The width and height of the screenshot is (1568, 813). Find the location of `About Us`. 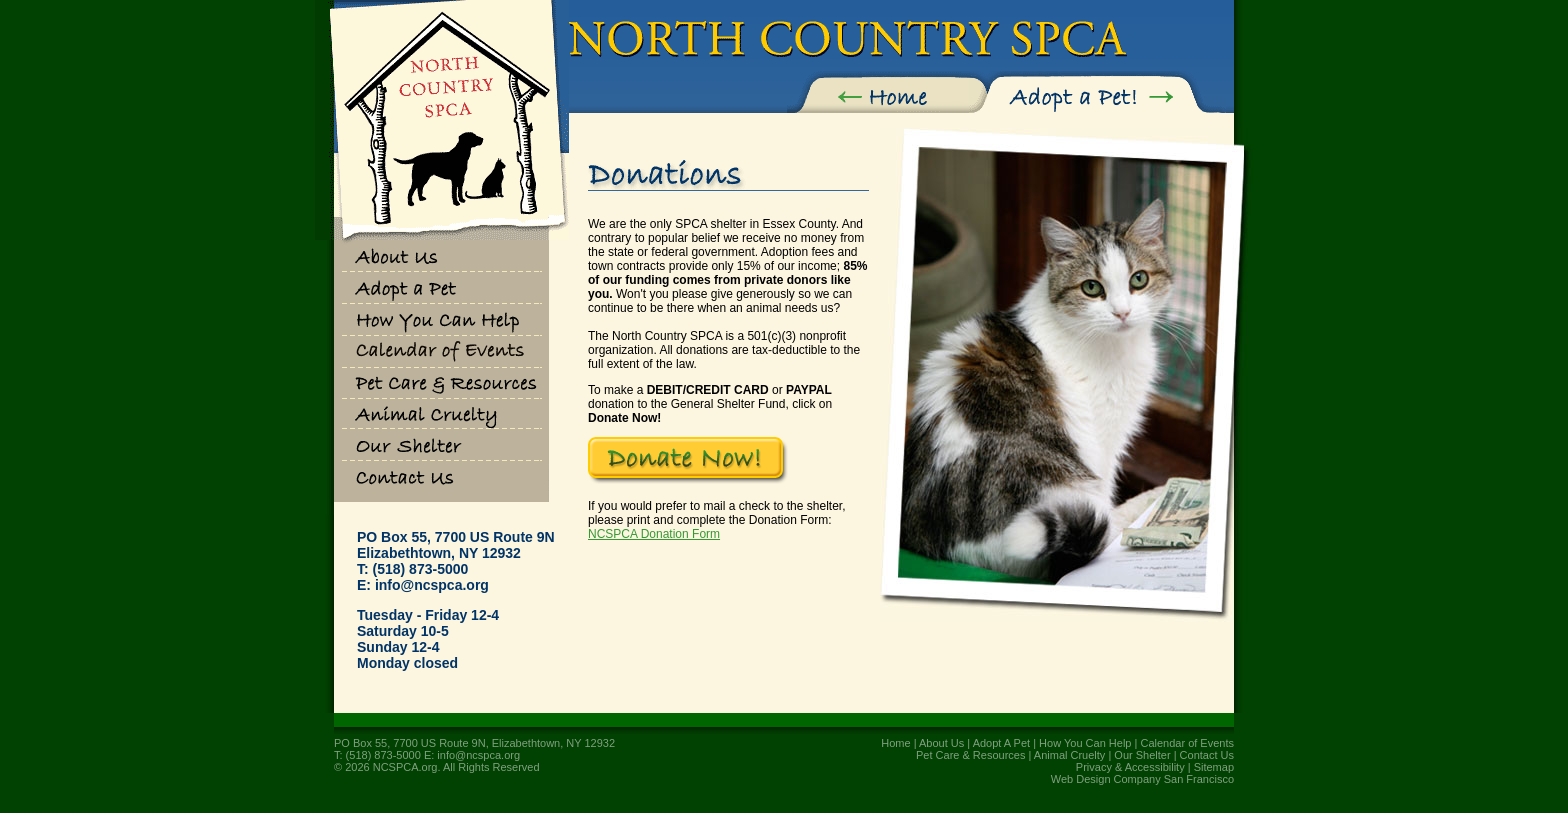

About Us is located at coordinates (941, 743).